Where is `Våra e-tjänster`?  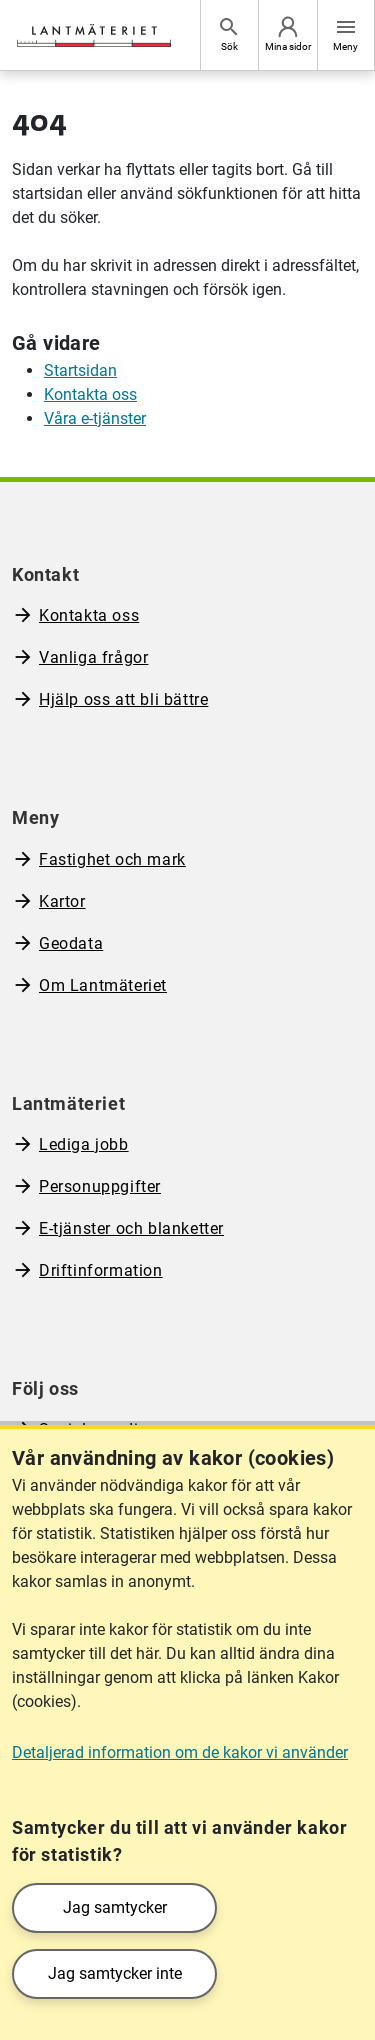 Våra e-tjänster is located at coordinates (95, 418).